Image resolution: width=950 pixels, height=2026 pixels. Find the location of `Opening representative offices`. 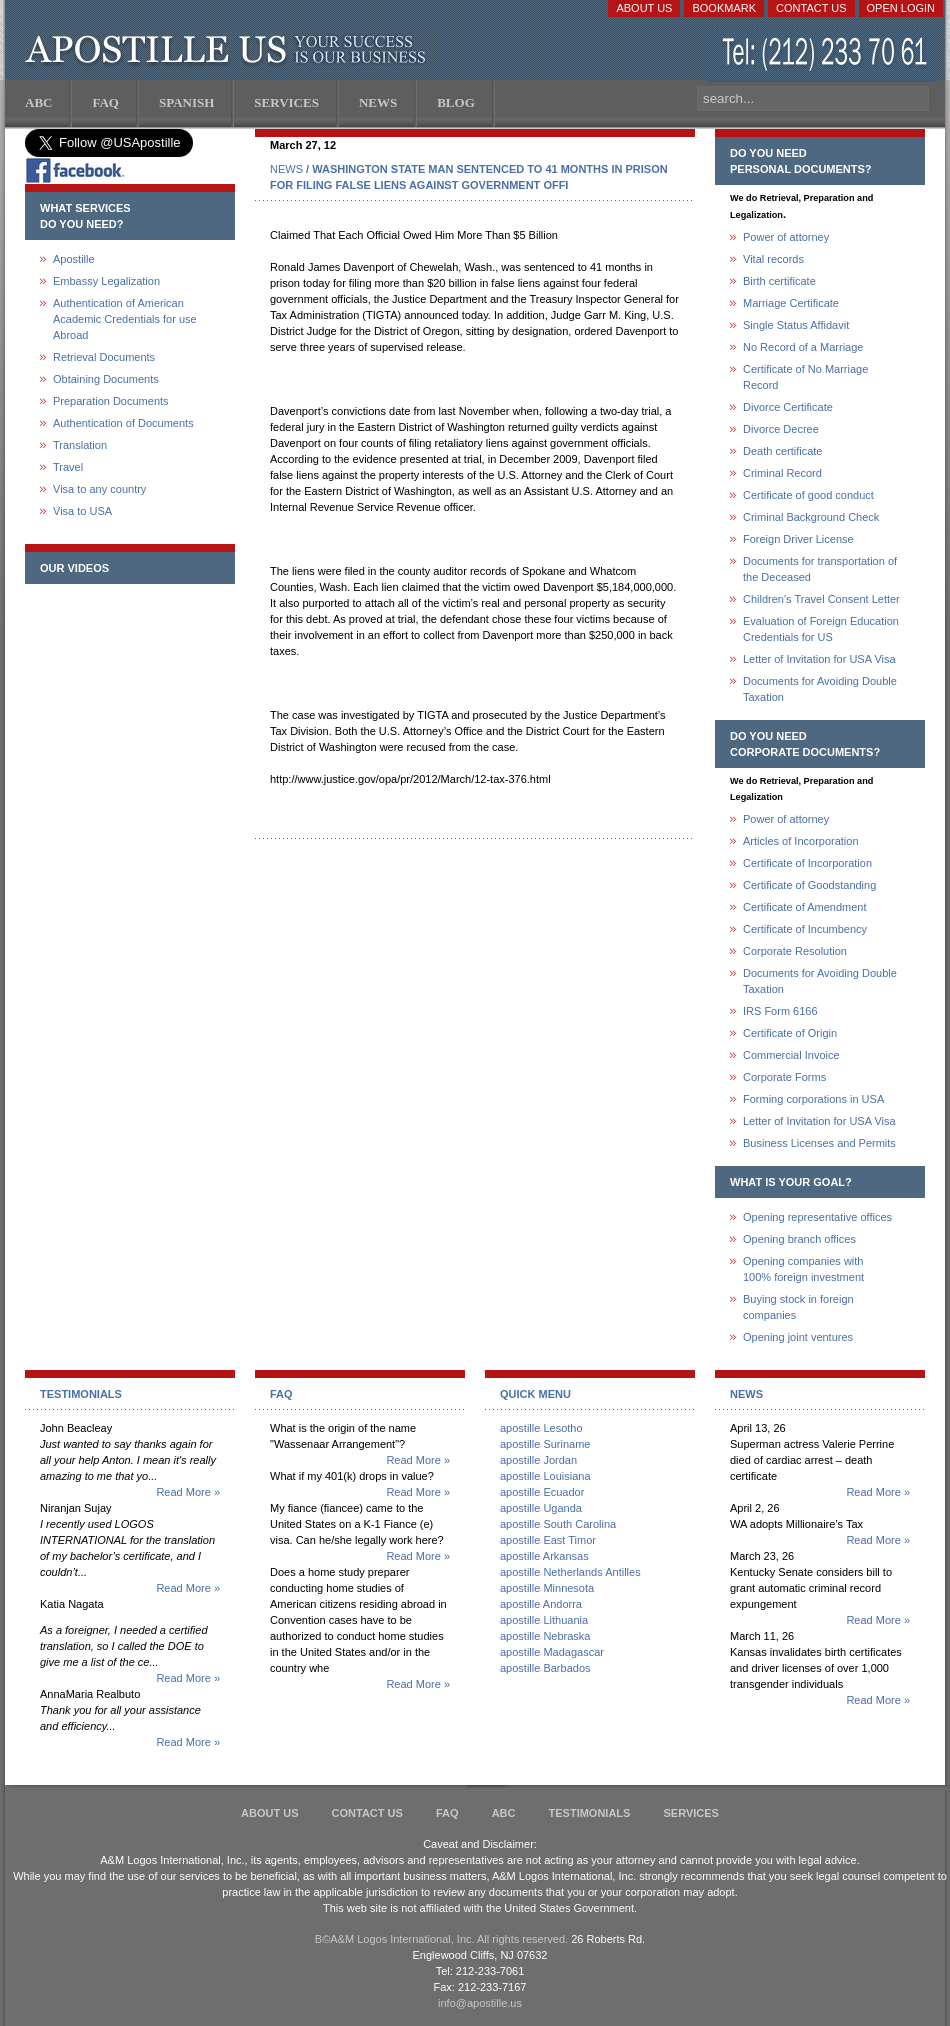

Opening representative offices is located at coordinates (817, 1217).